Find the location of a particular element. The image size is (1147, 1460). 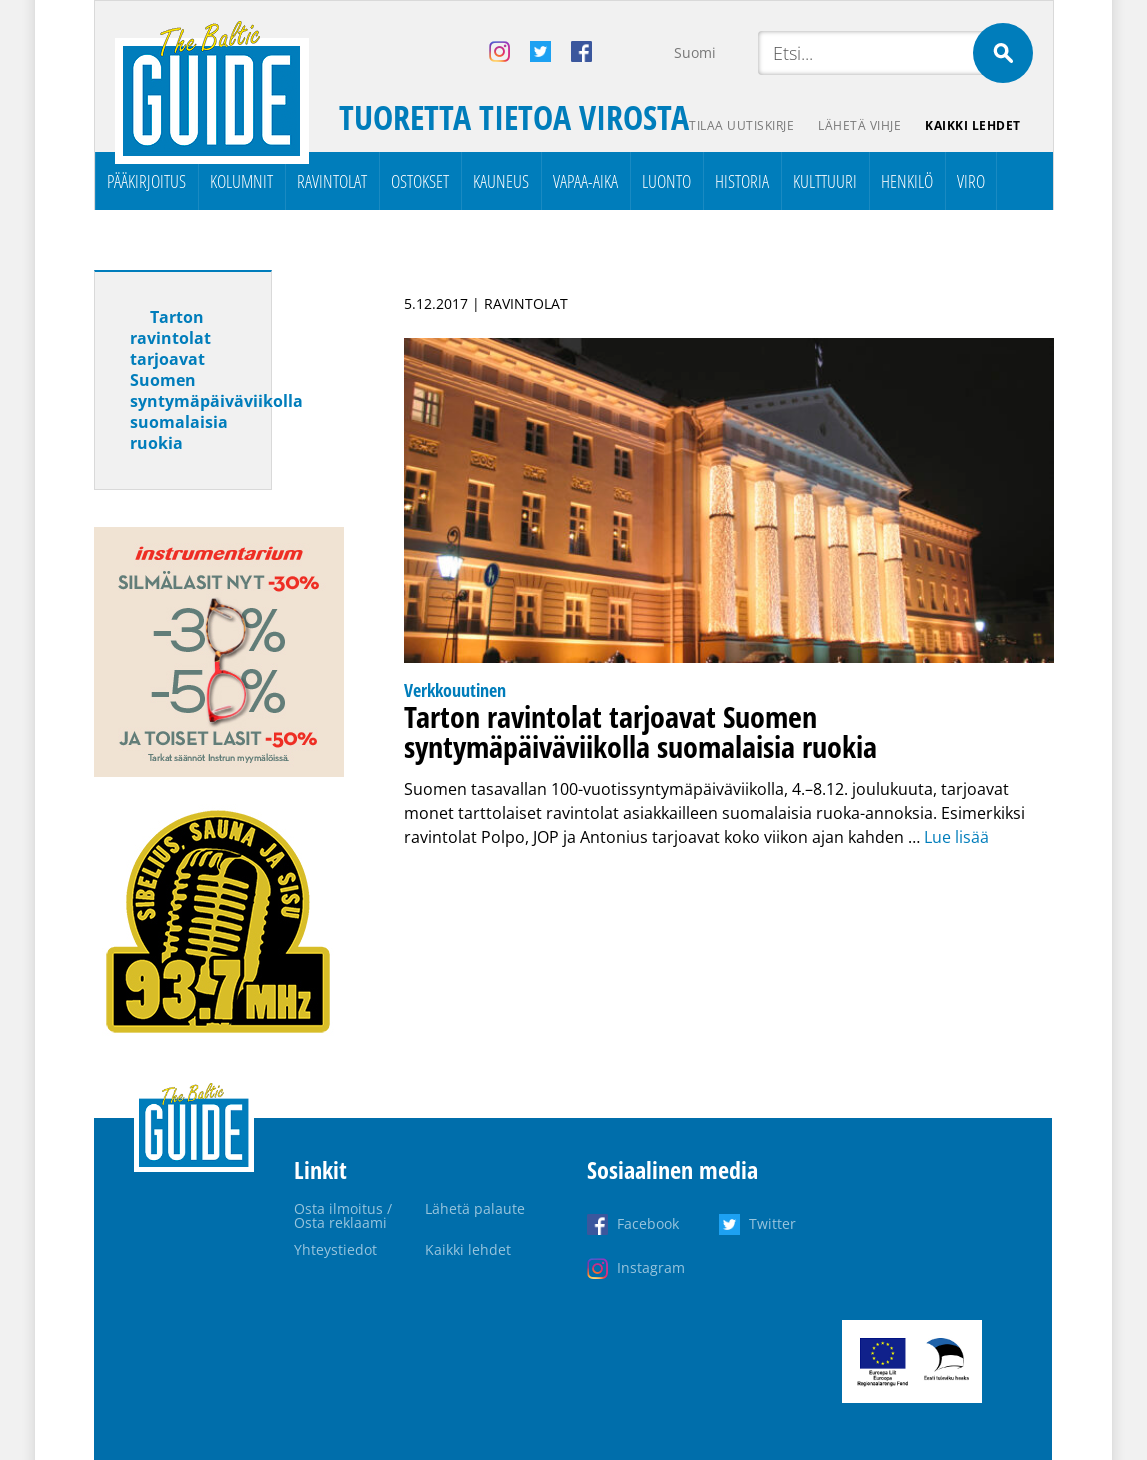

Luonto is located at coordinates (666, 181).